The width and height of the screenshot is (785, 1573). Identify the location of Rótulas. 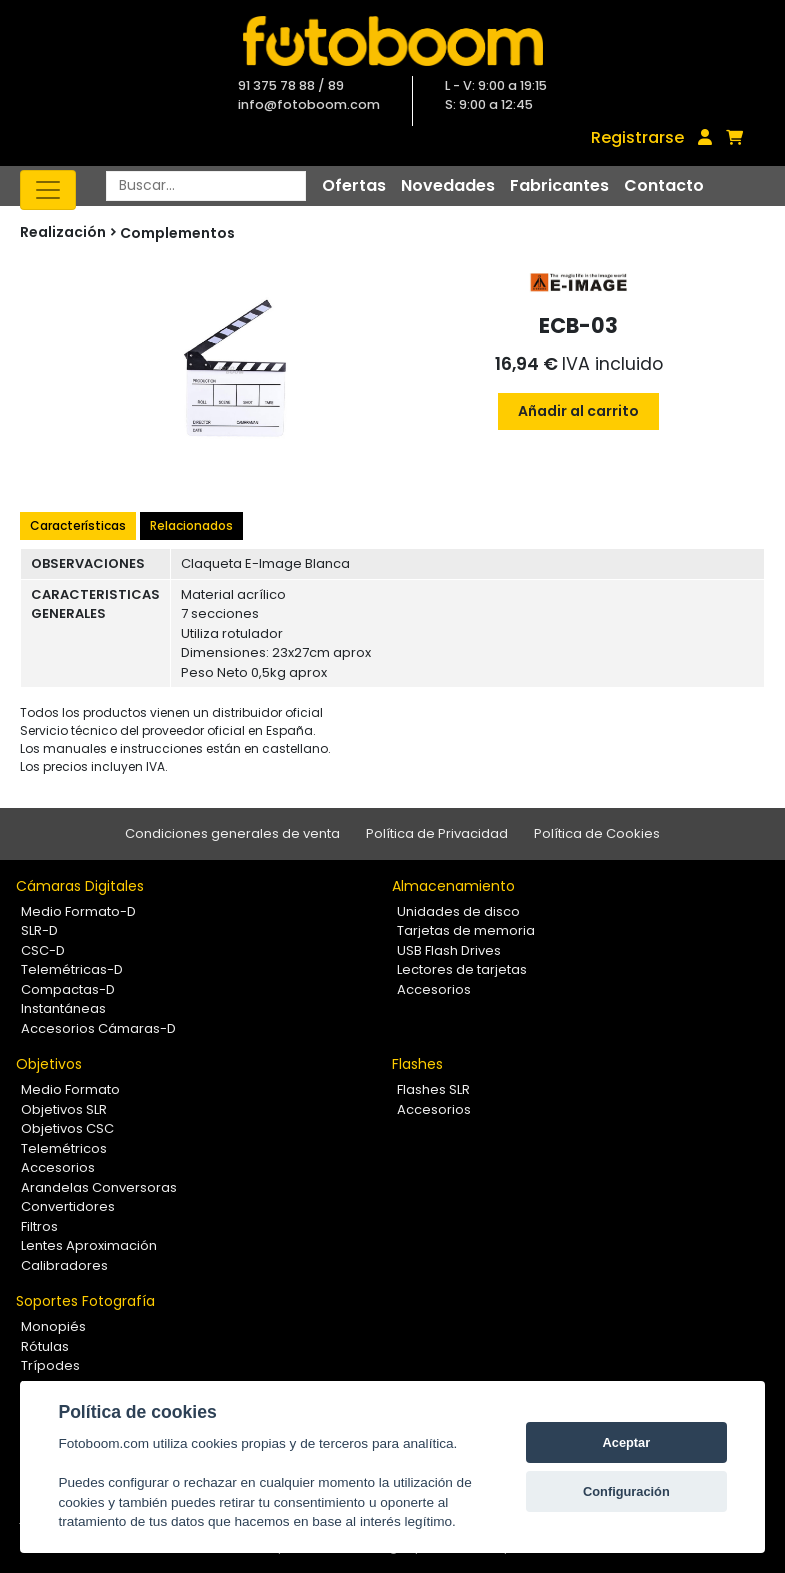
(45, 1346).